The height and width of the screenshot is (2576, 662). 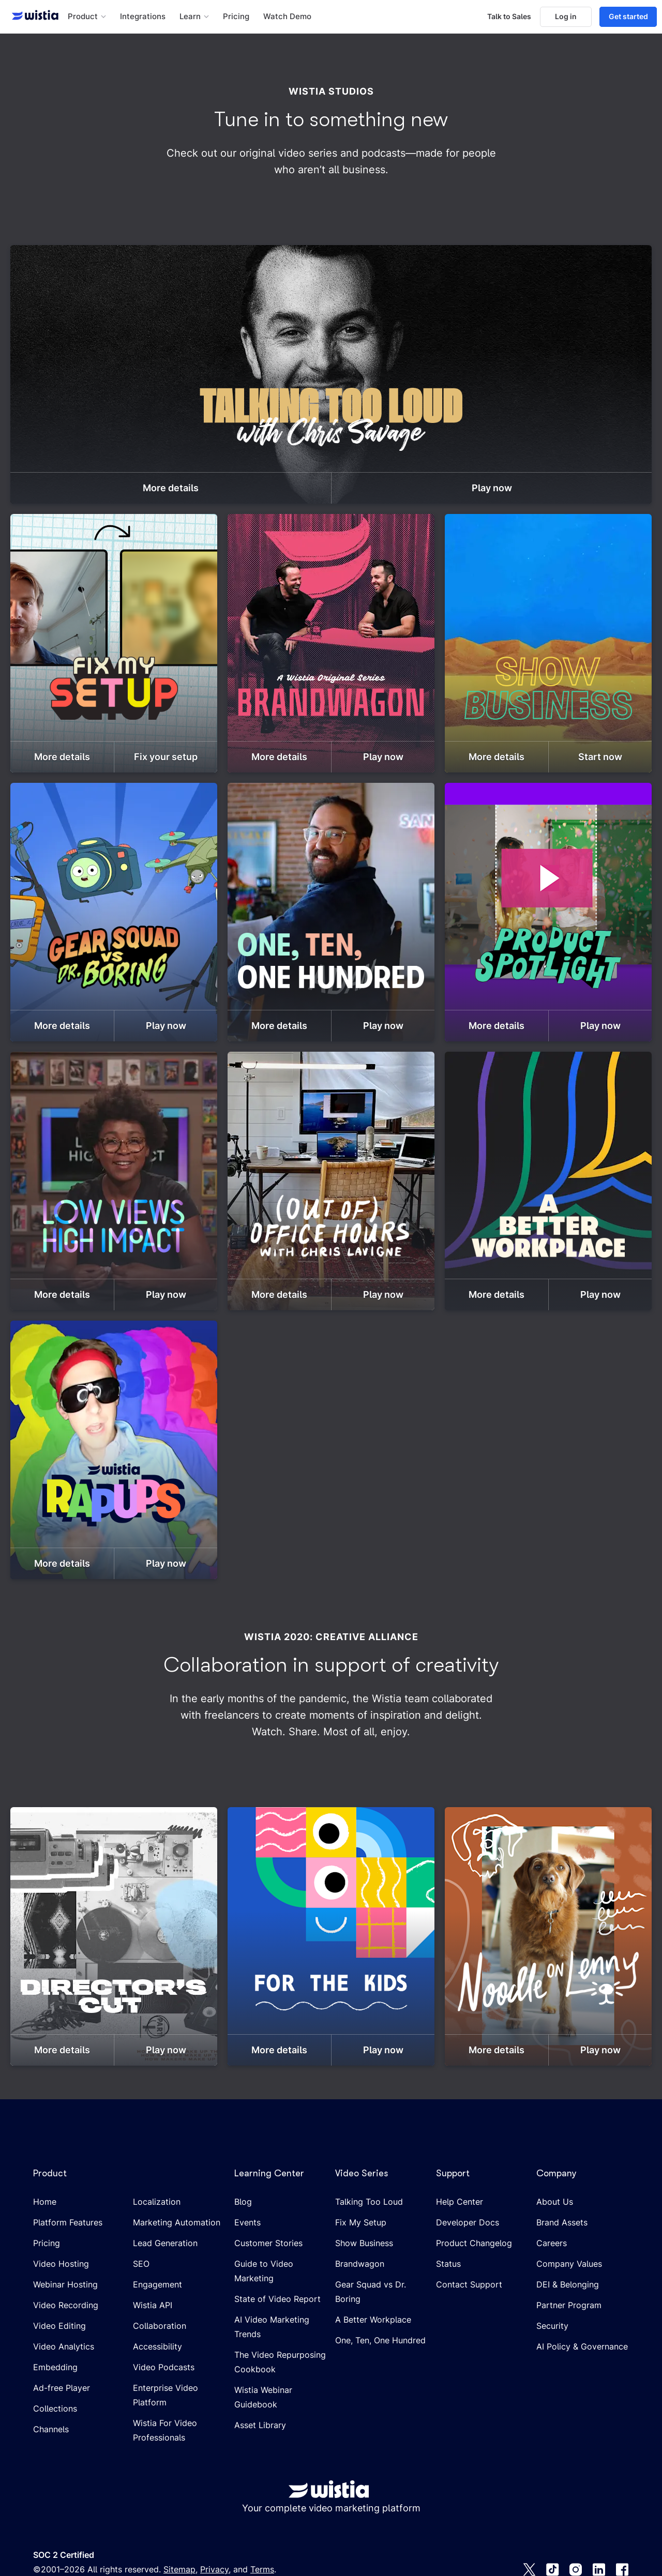 What do you see at coordinates (163, 2367) in the screenshot?
I see `Video Podcasts` at bounding box center [163, 2367].